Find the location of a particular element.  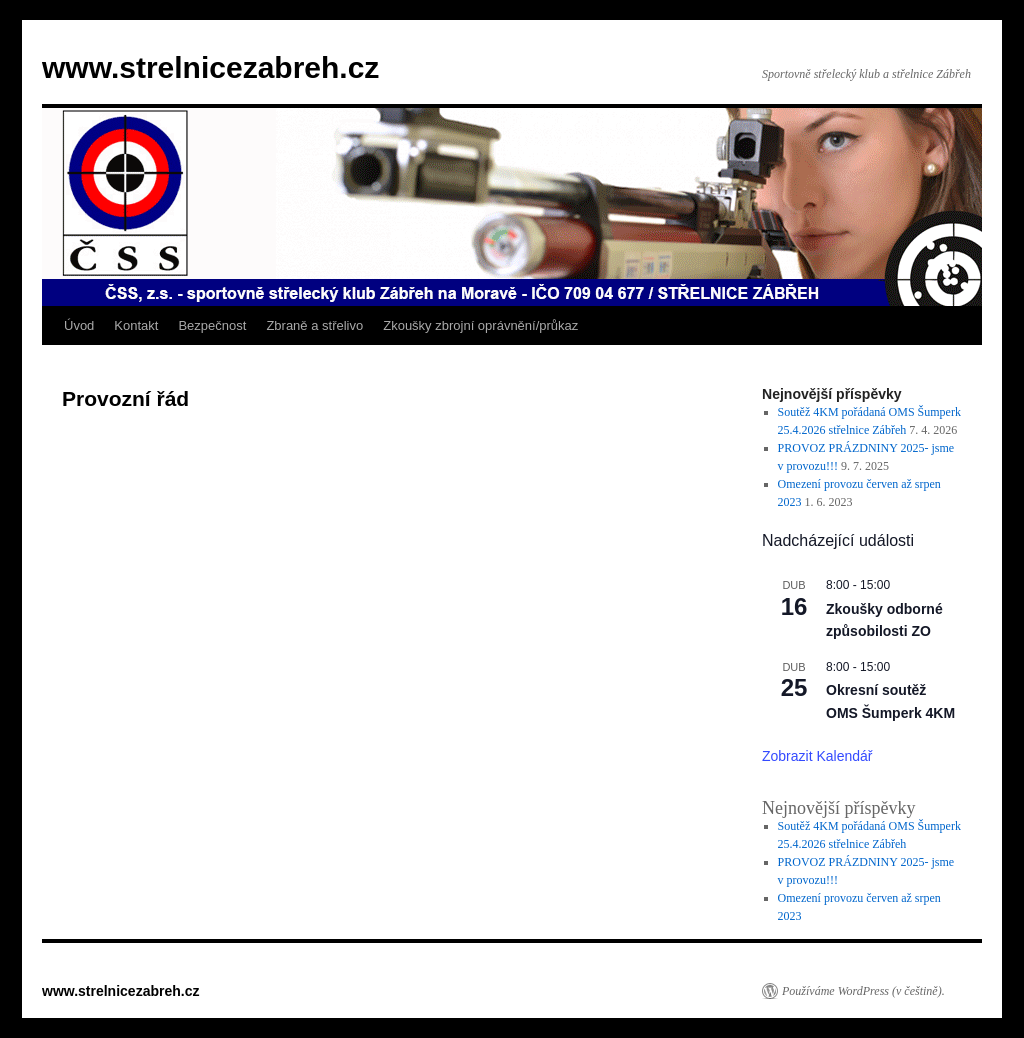

Kontakt is located at coordinates (136, 325).